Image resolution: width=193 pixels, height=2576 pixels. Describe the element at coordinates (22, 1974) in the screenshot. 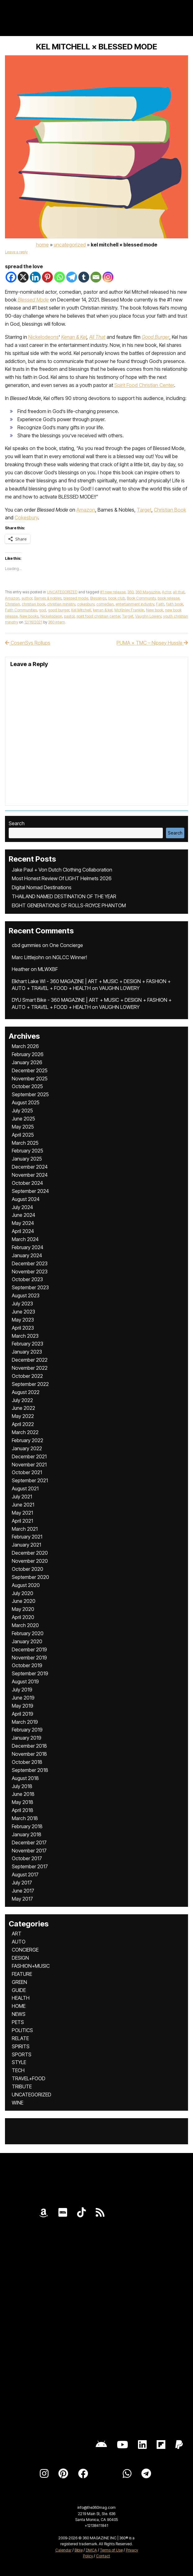

I see `FEATURE` at that location.